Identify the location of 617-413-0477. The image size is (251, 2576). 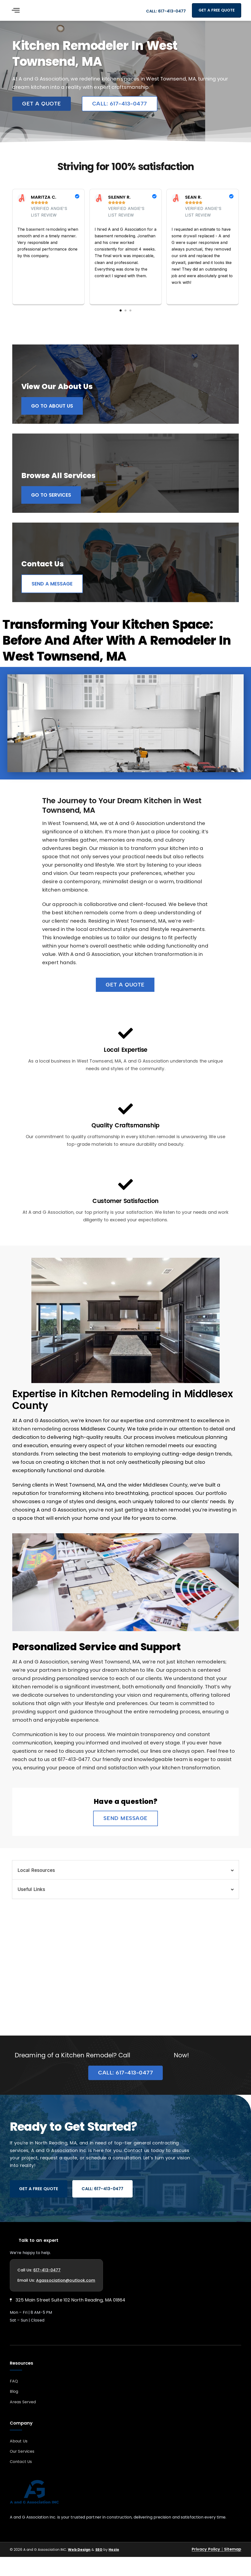
(74, 1778).